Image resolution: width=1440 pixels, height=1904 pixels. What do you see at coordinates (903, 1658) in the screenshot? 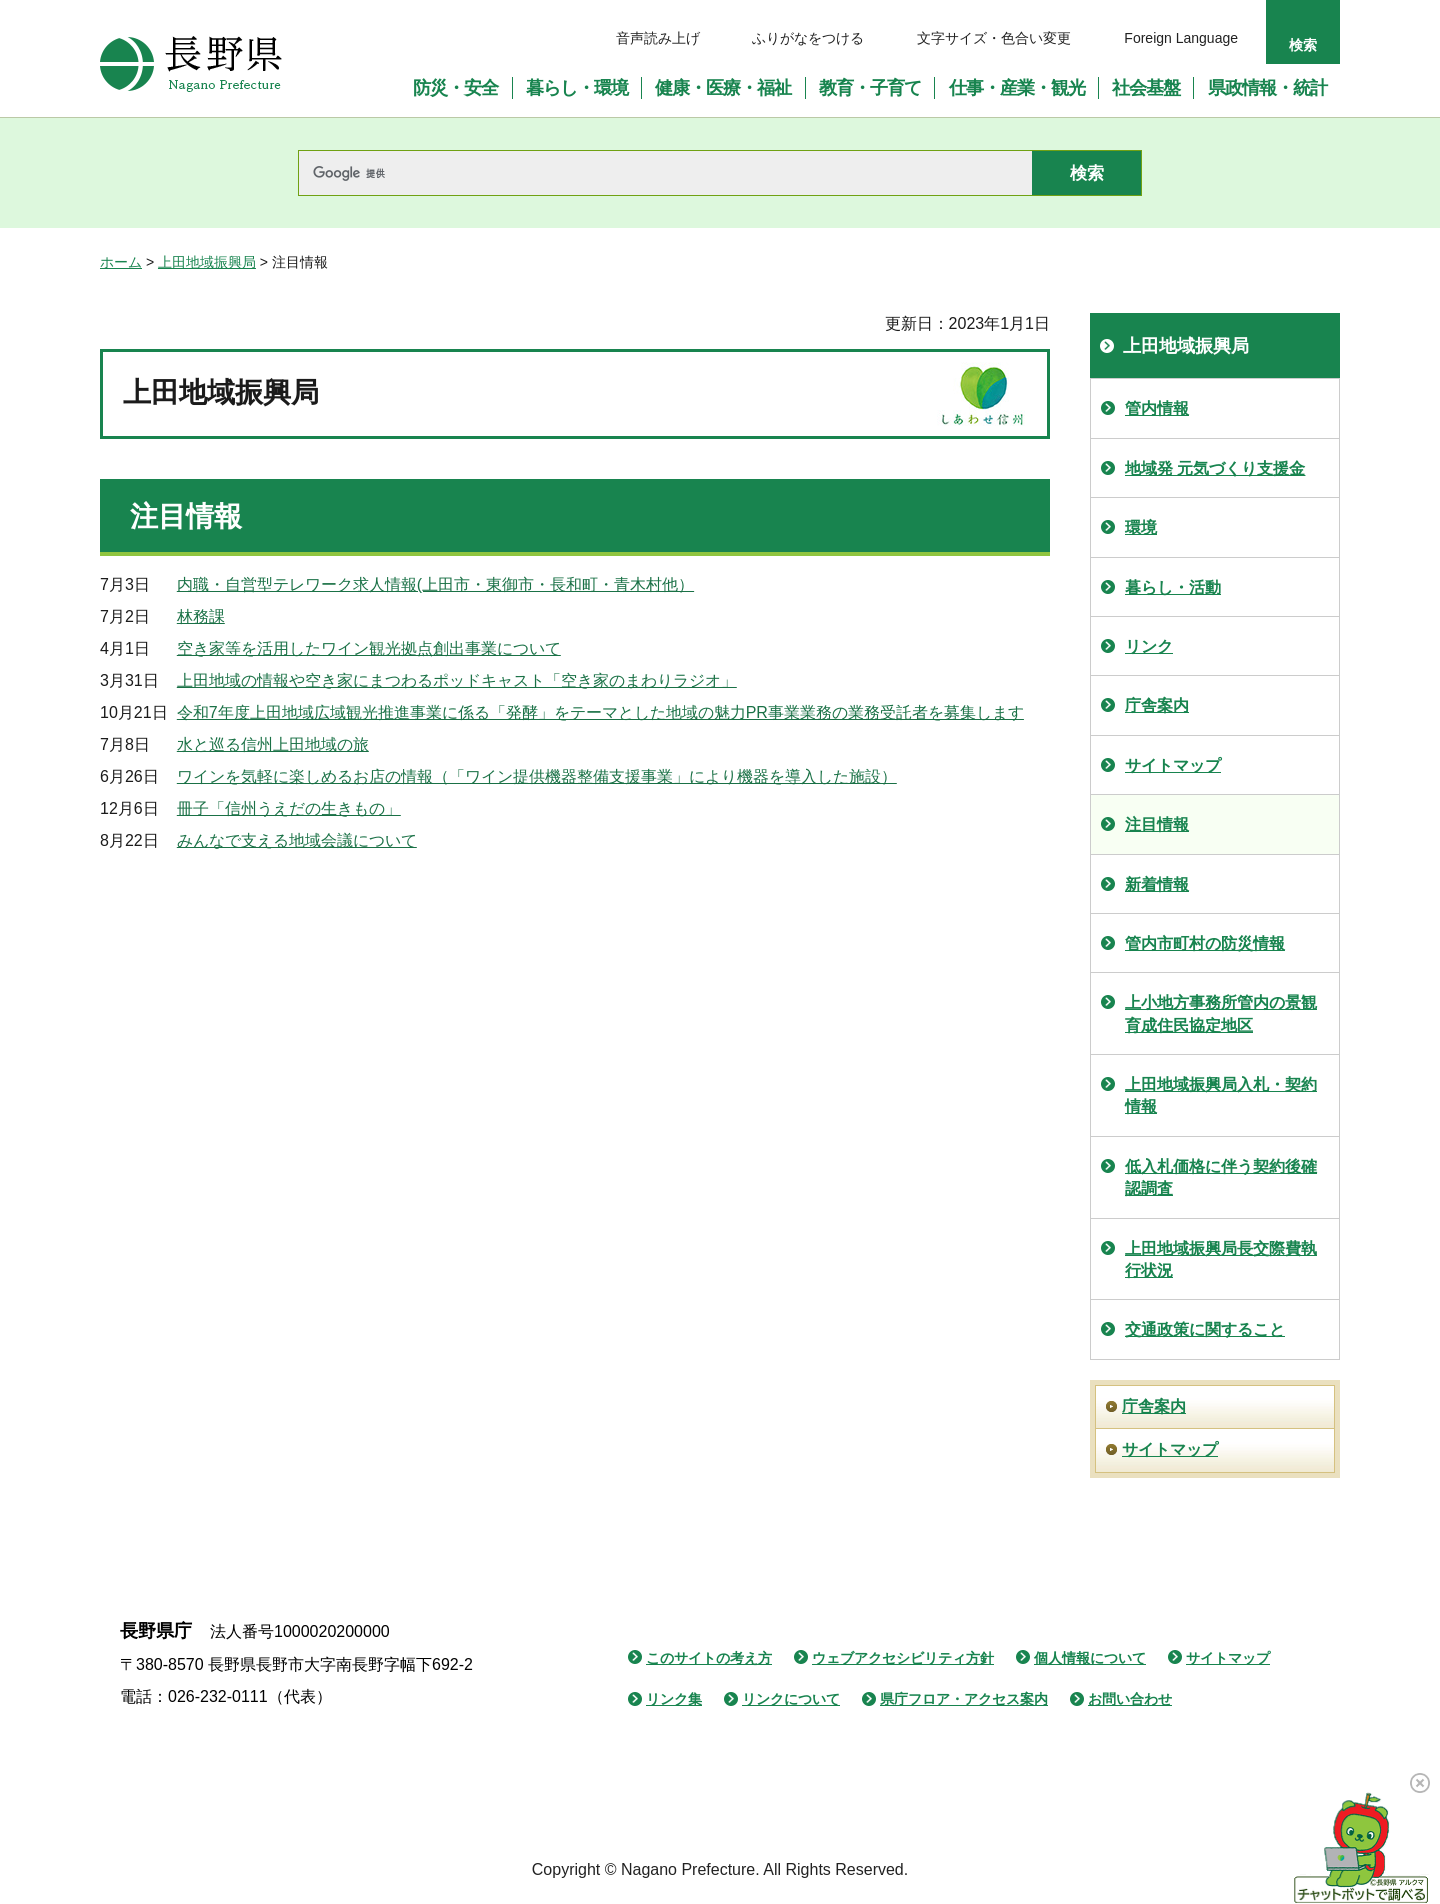
I see `ウェブアクセシビリティ方針` at bounding box center [903, 1658].